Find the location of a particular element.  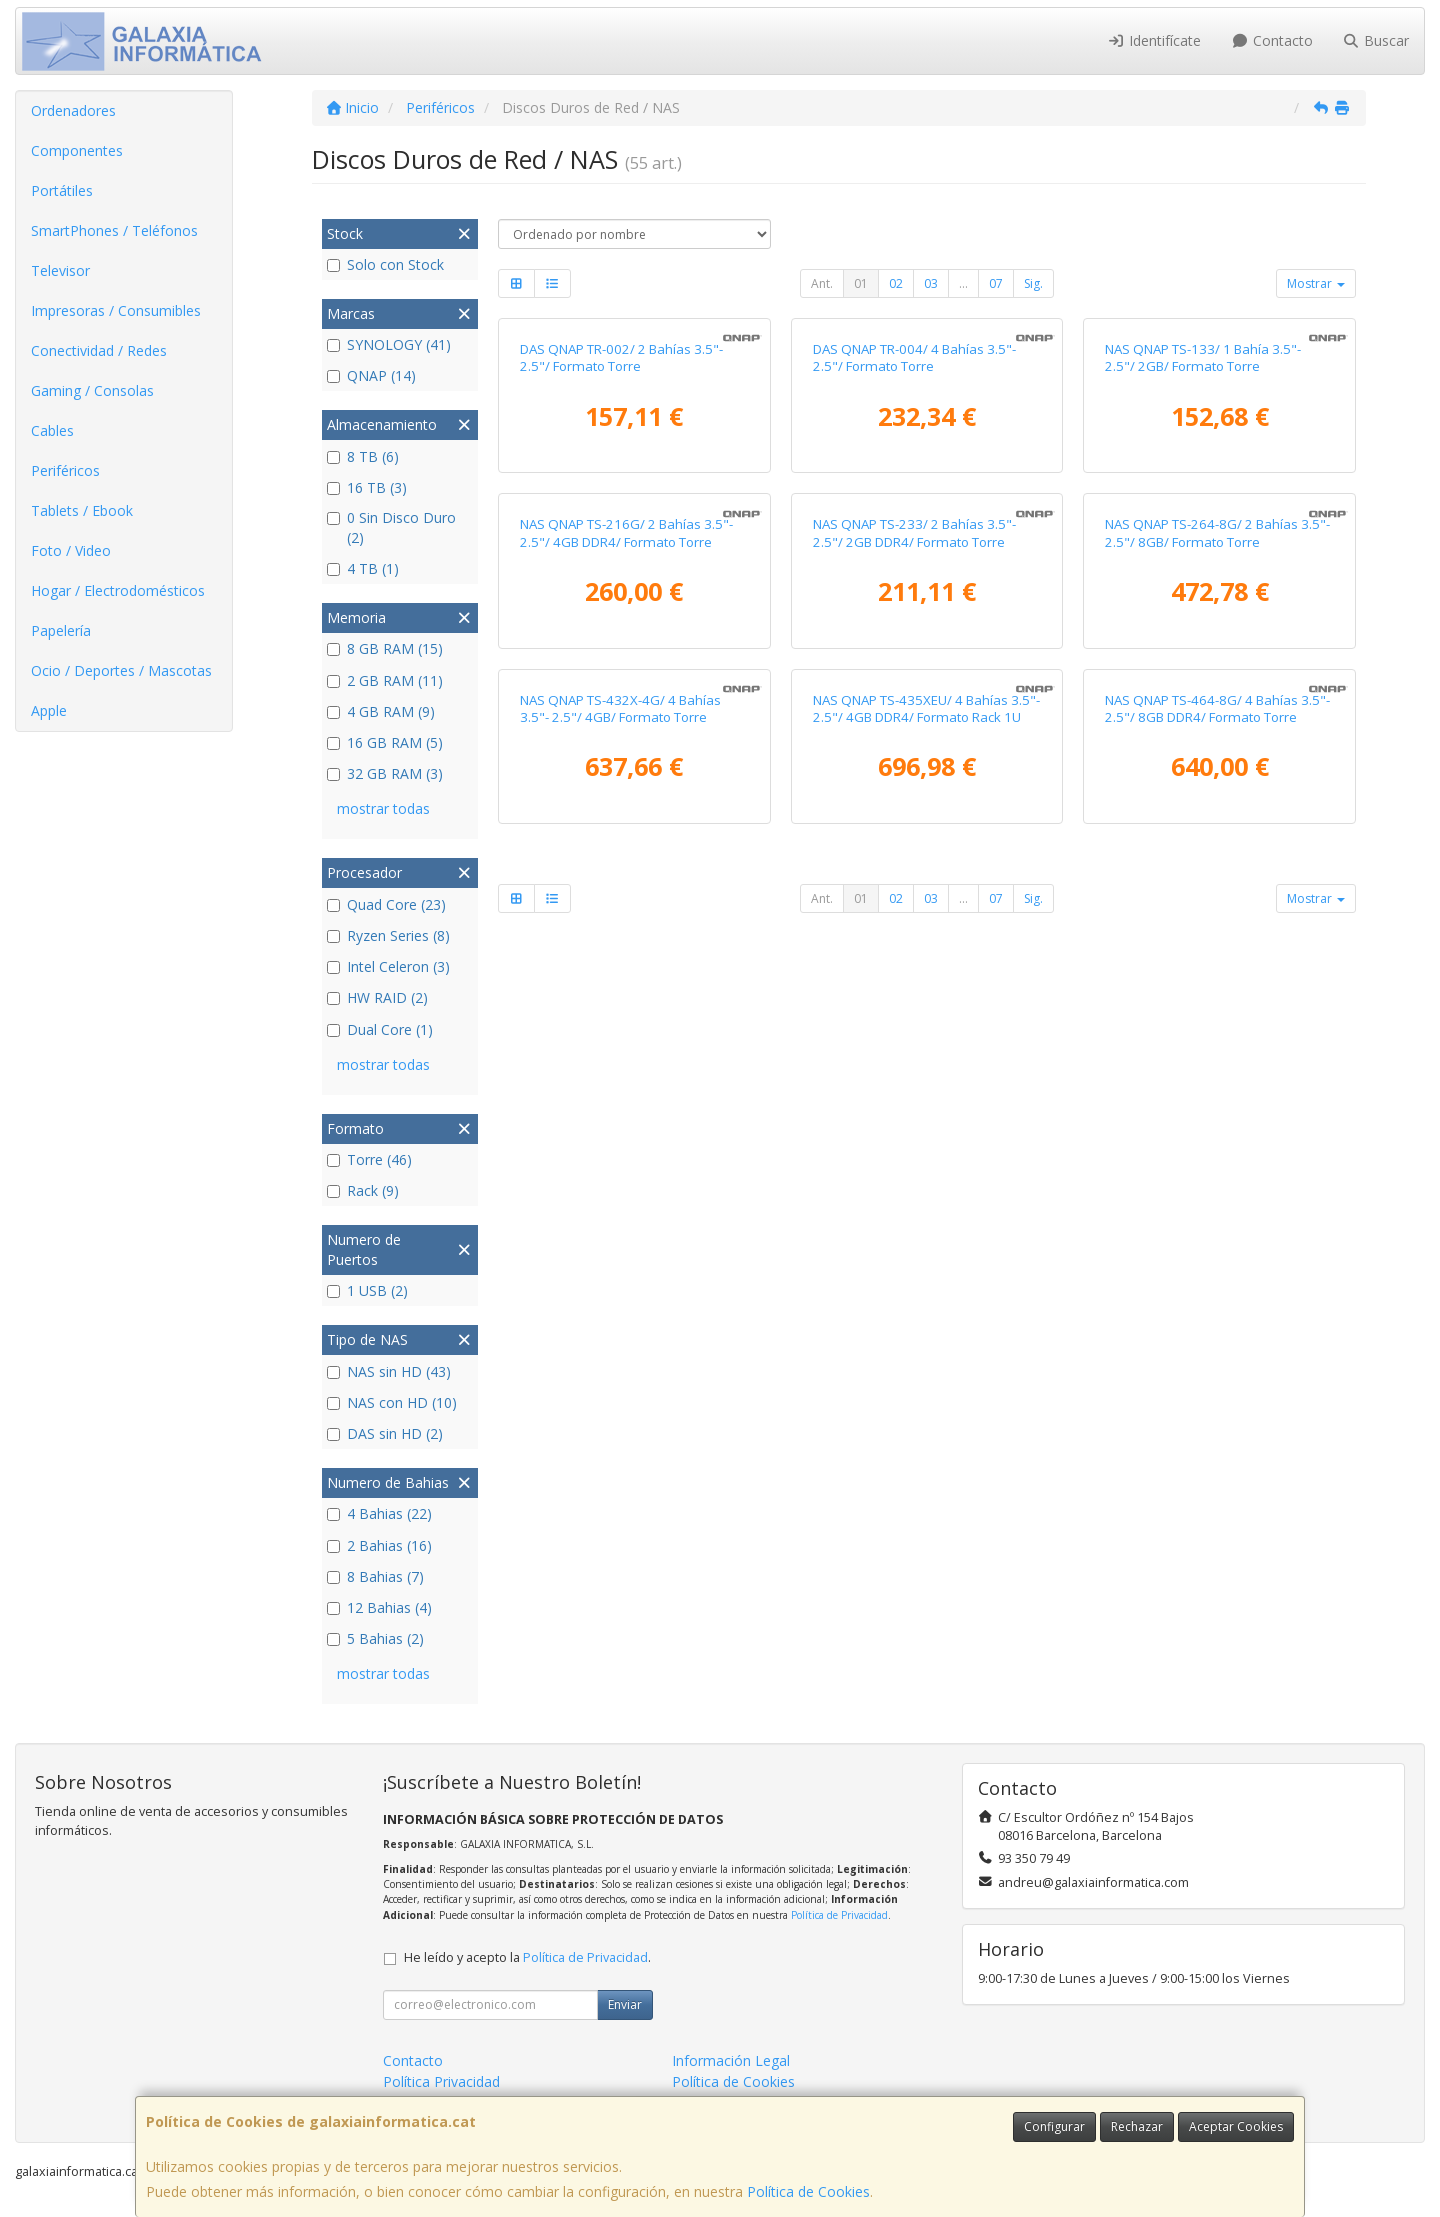

4 Bahias (22) is located at coordinates (379, 1513).